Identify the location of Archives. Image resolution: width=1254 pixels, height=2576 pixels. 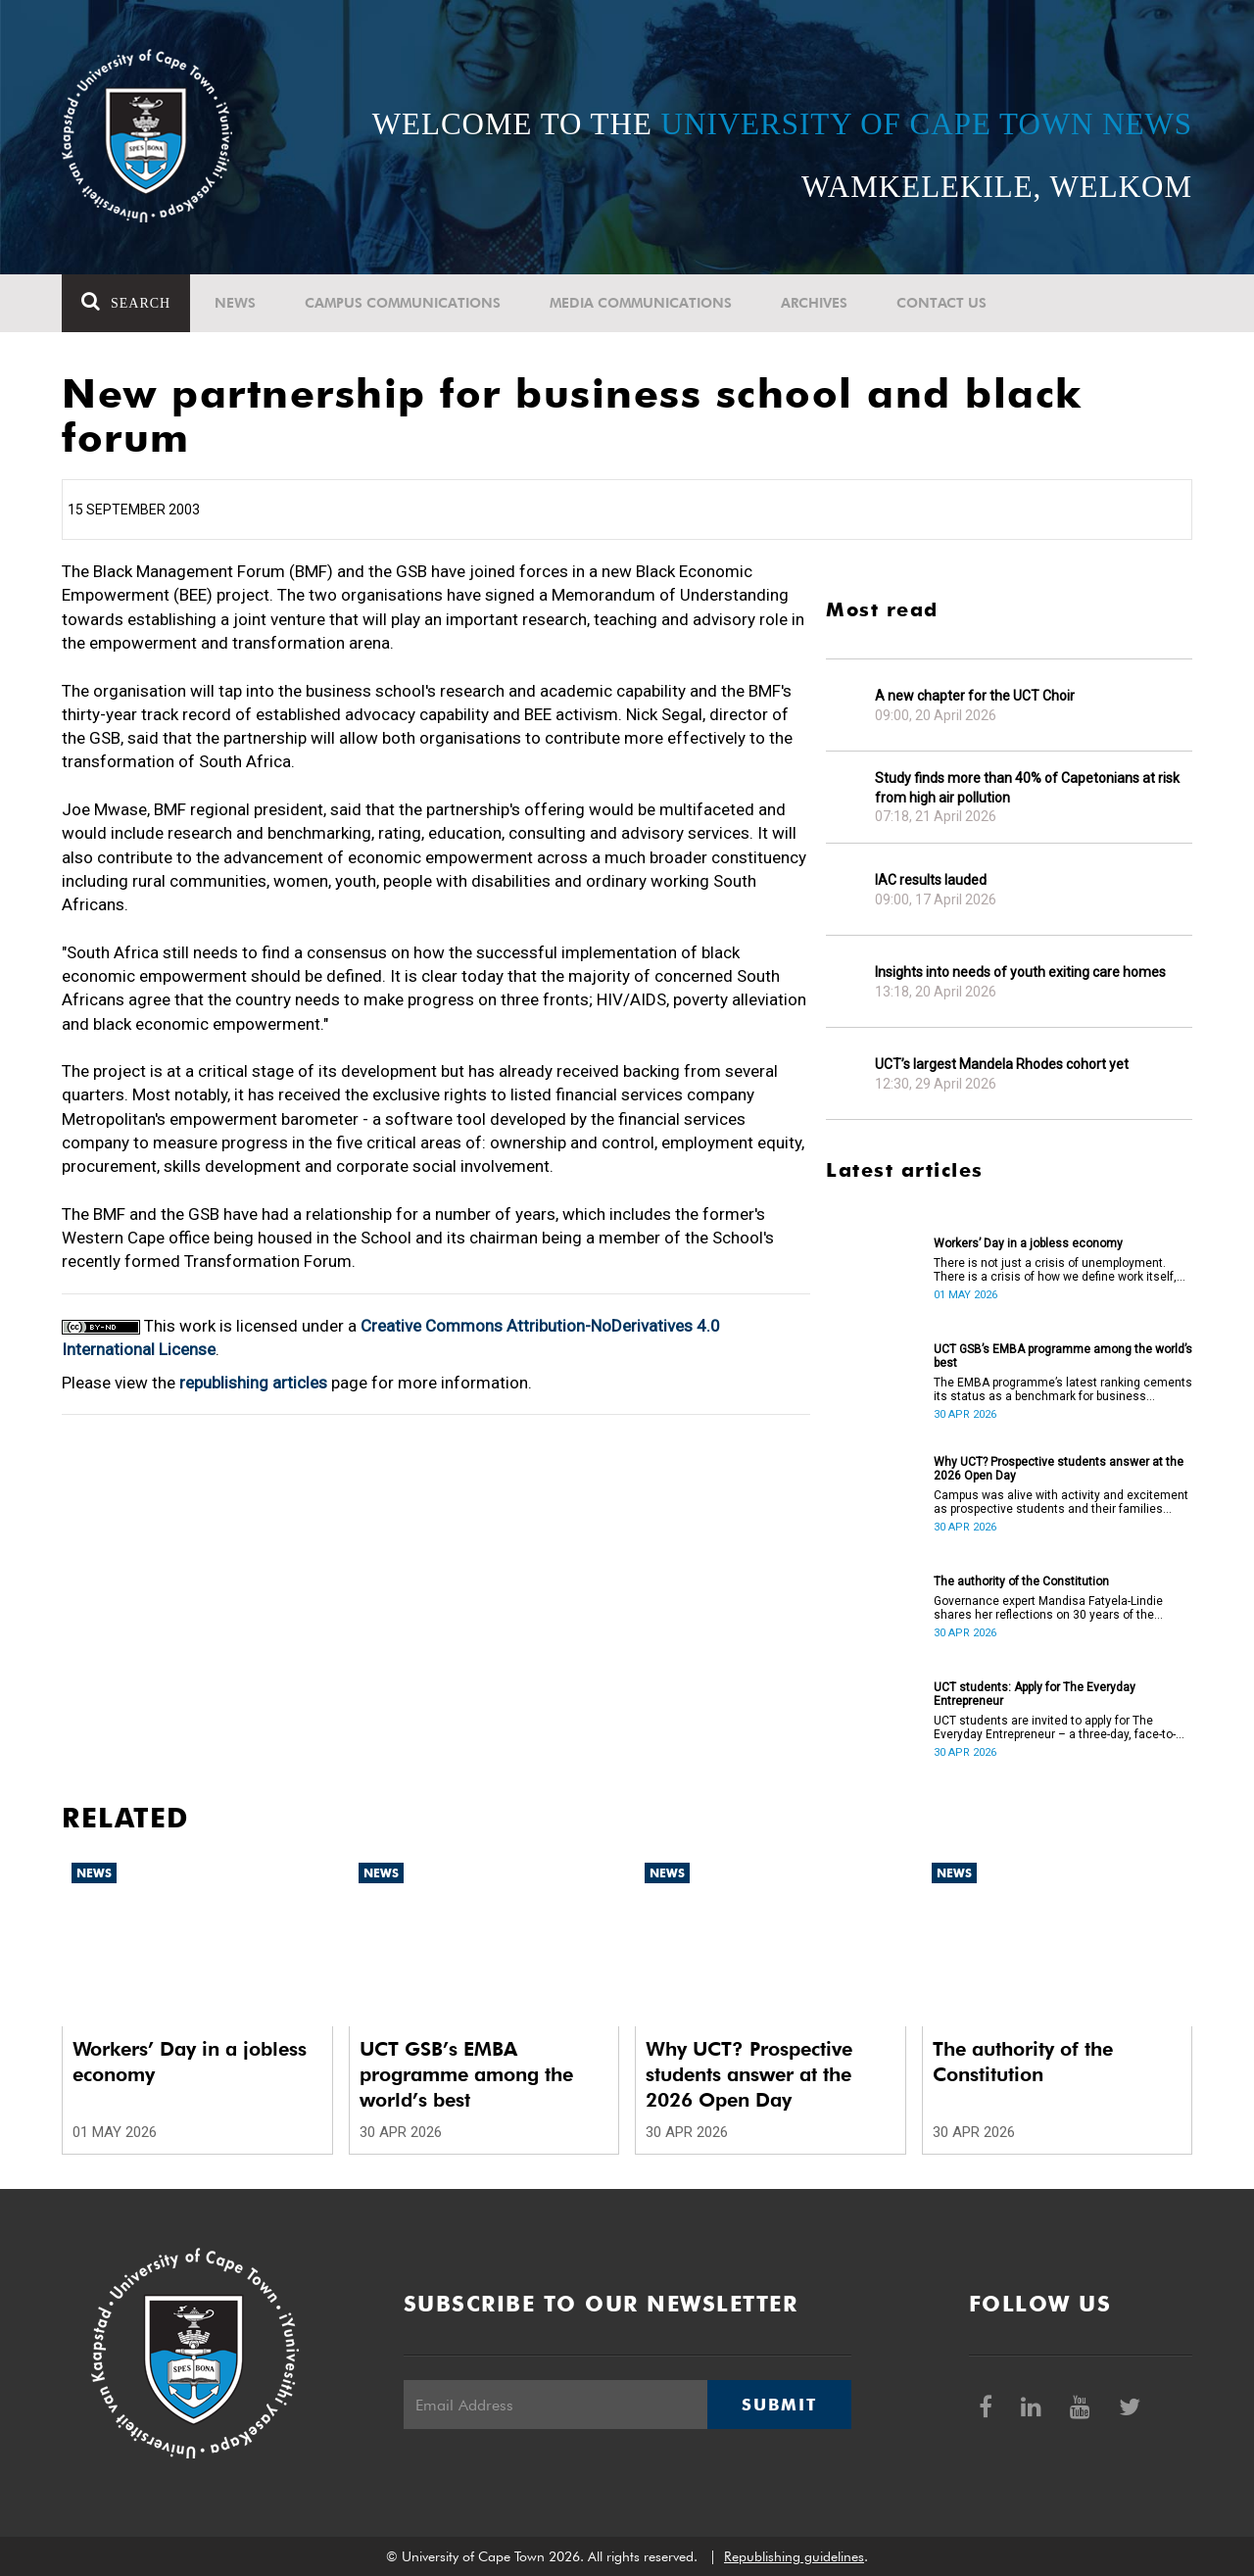
(814, 303).